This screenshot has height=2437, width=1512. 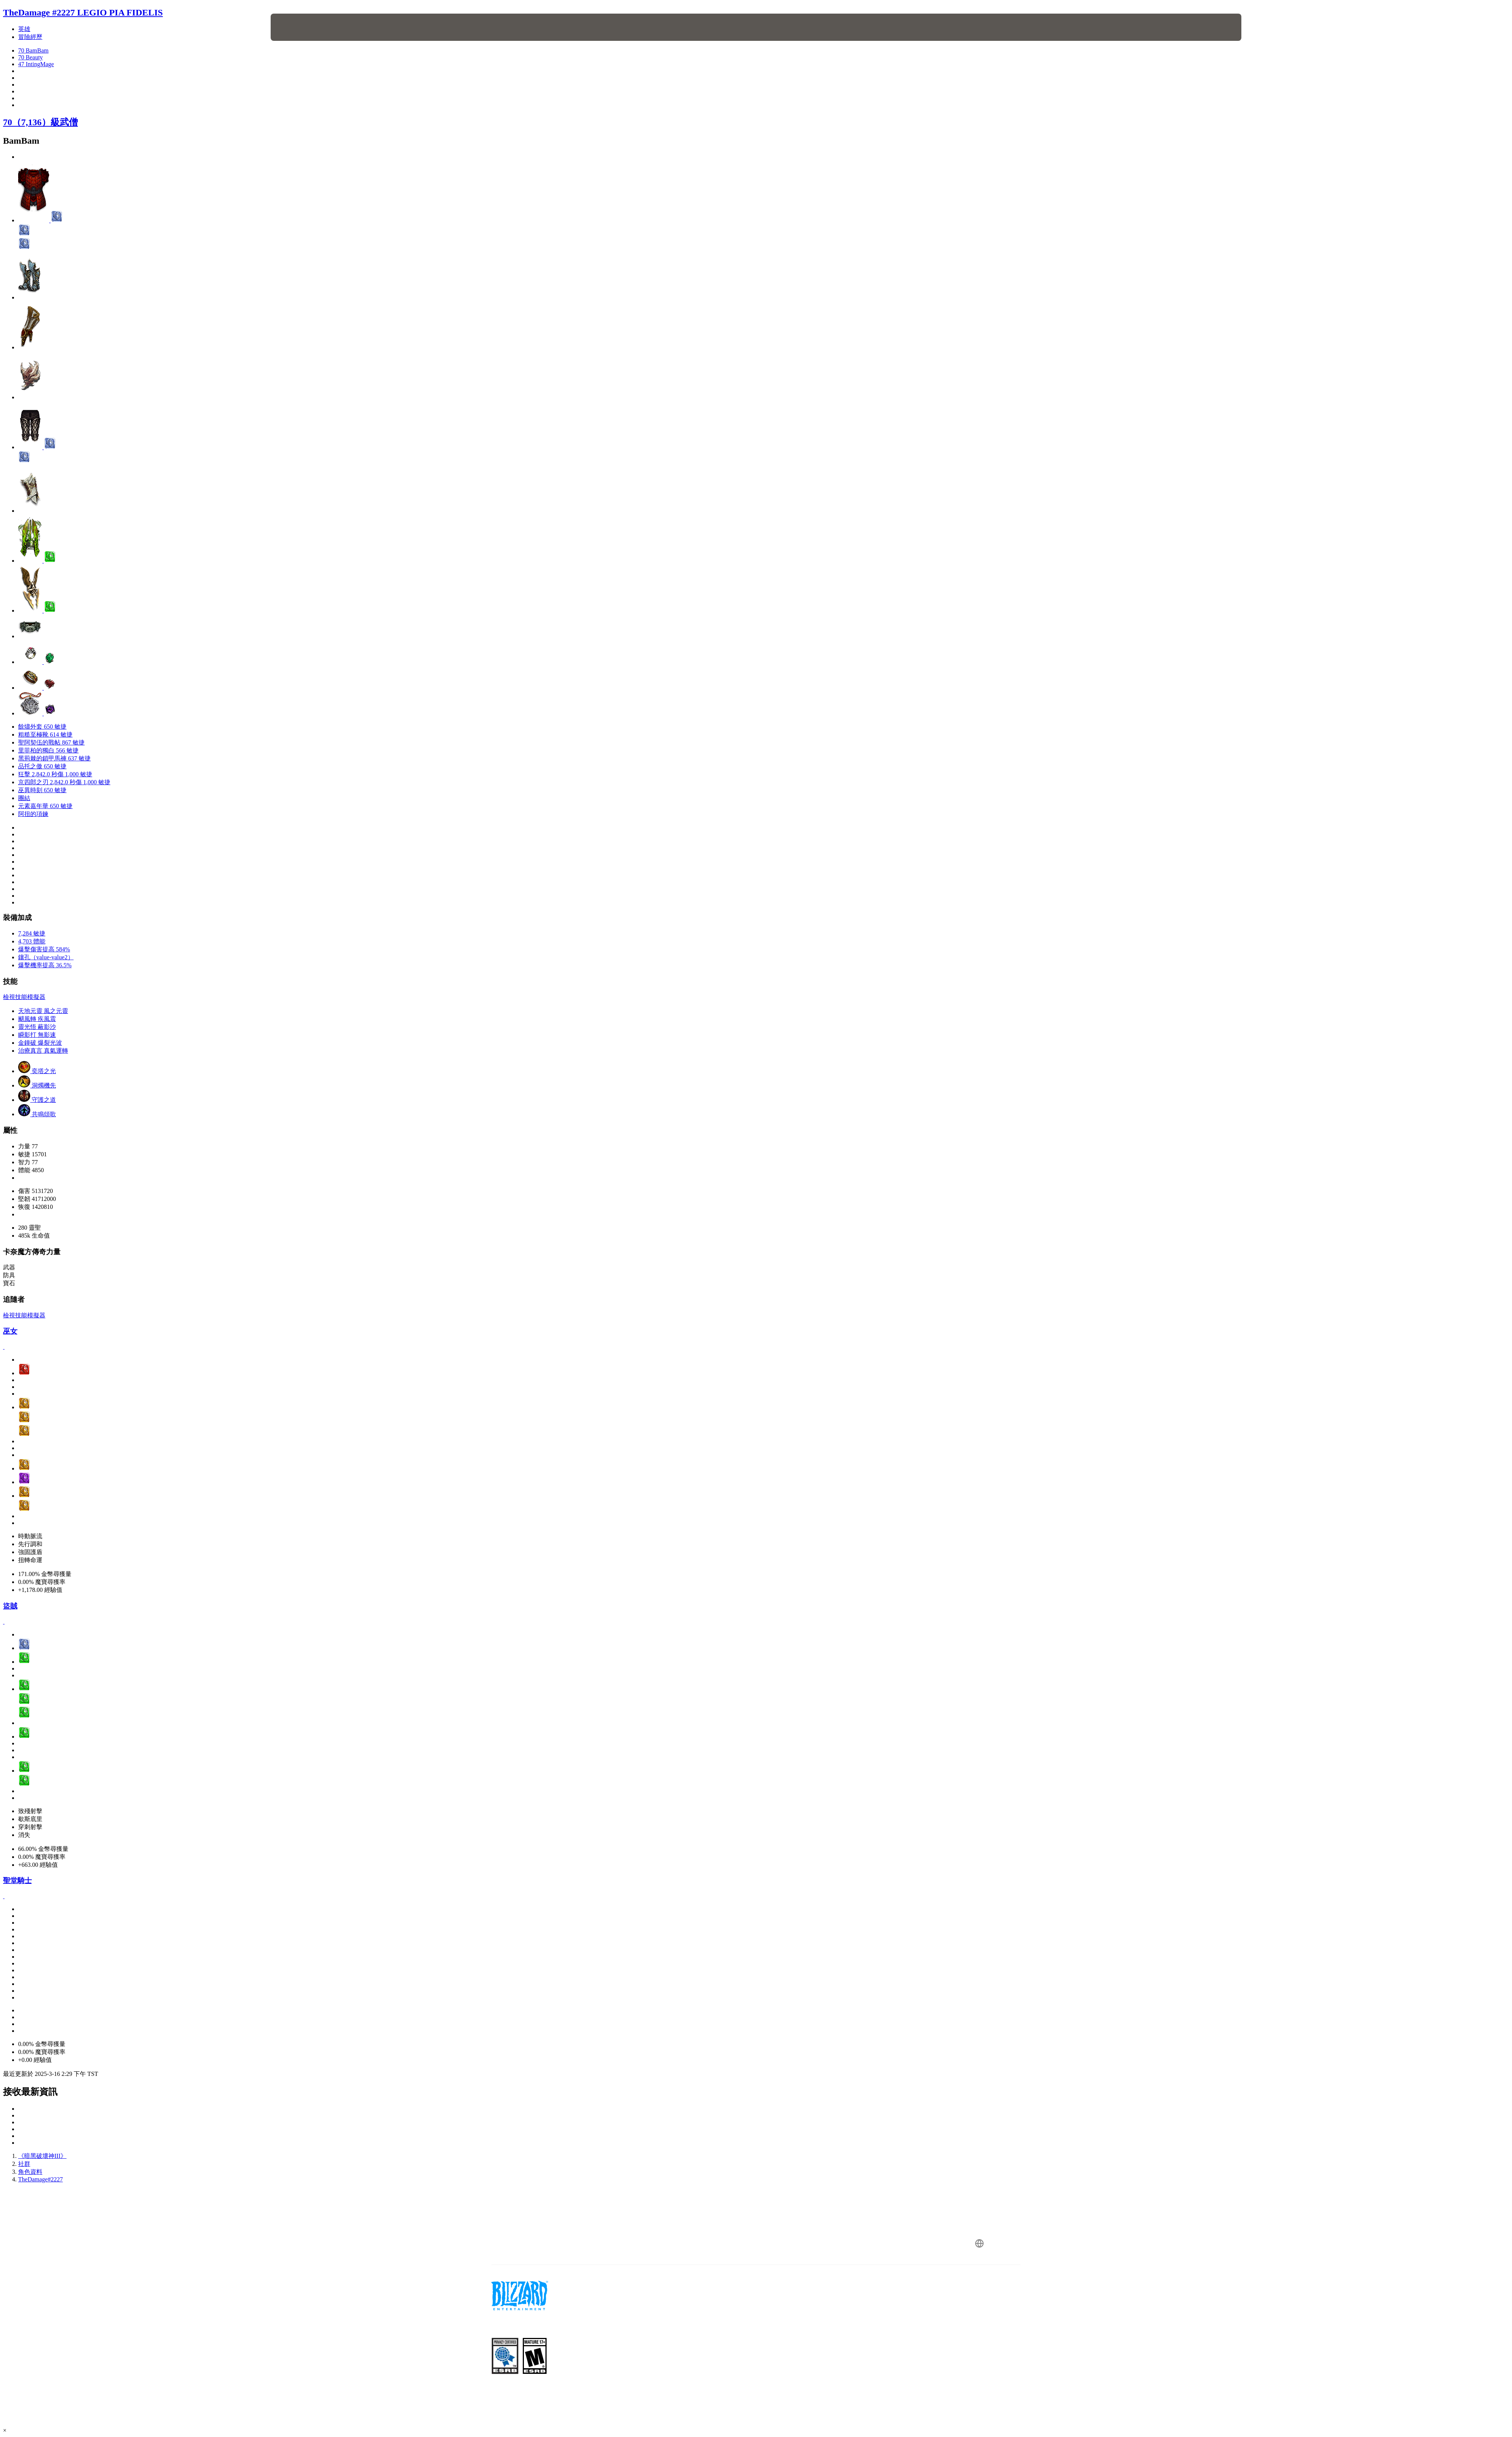 I want to click on 檢視技能模擬器, so click(x=24, y=997).